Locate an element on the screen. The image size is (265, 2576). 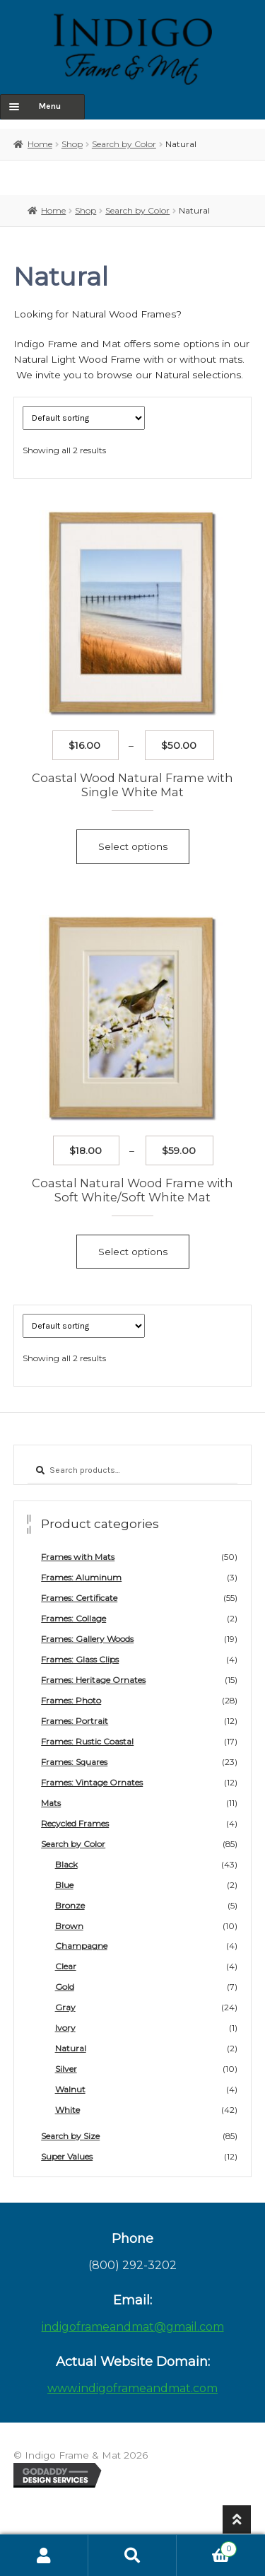
Super Values is located at coordinates (67, 2156).